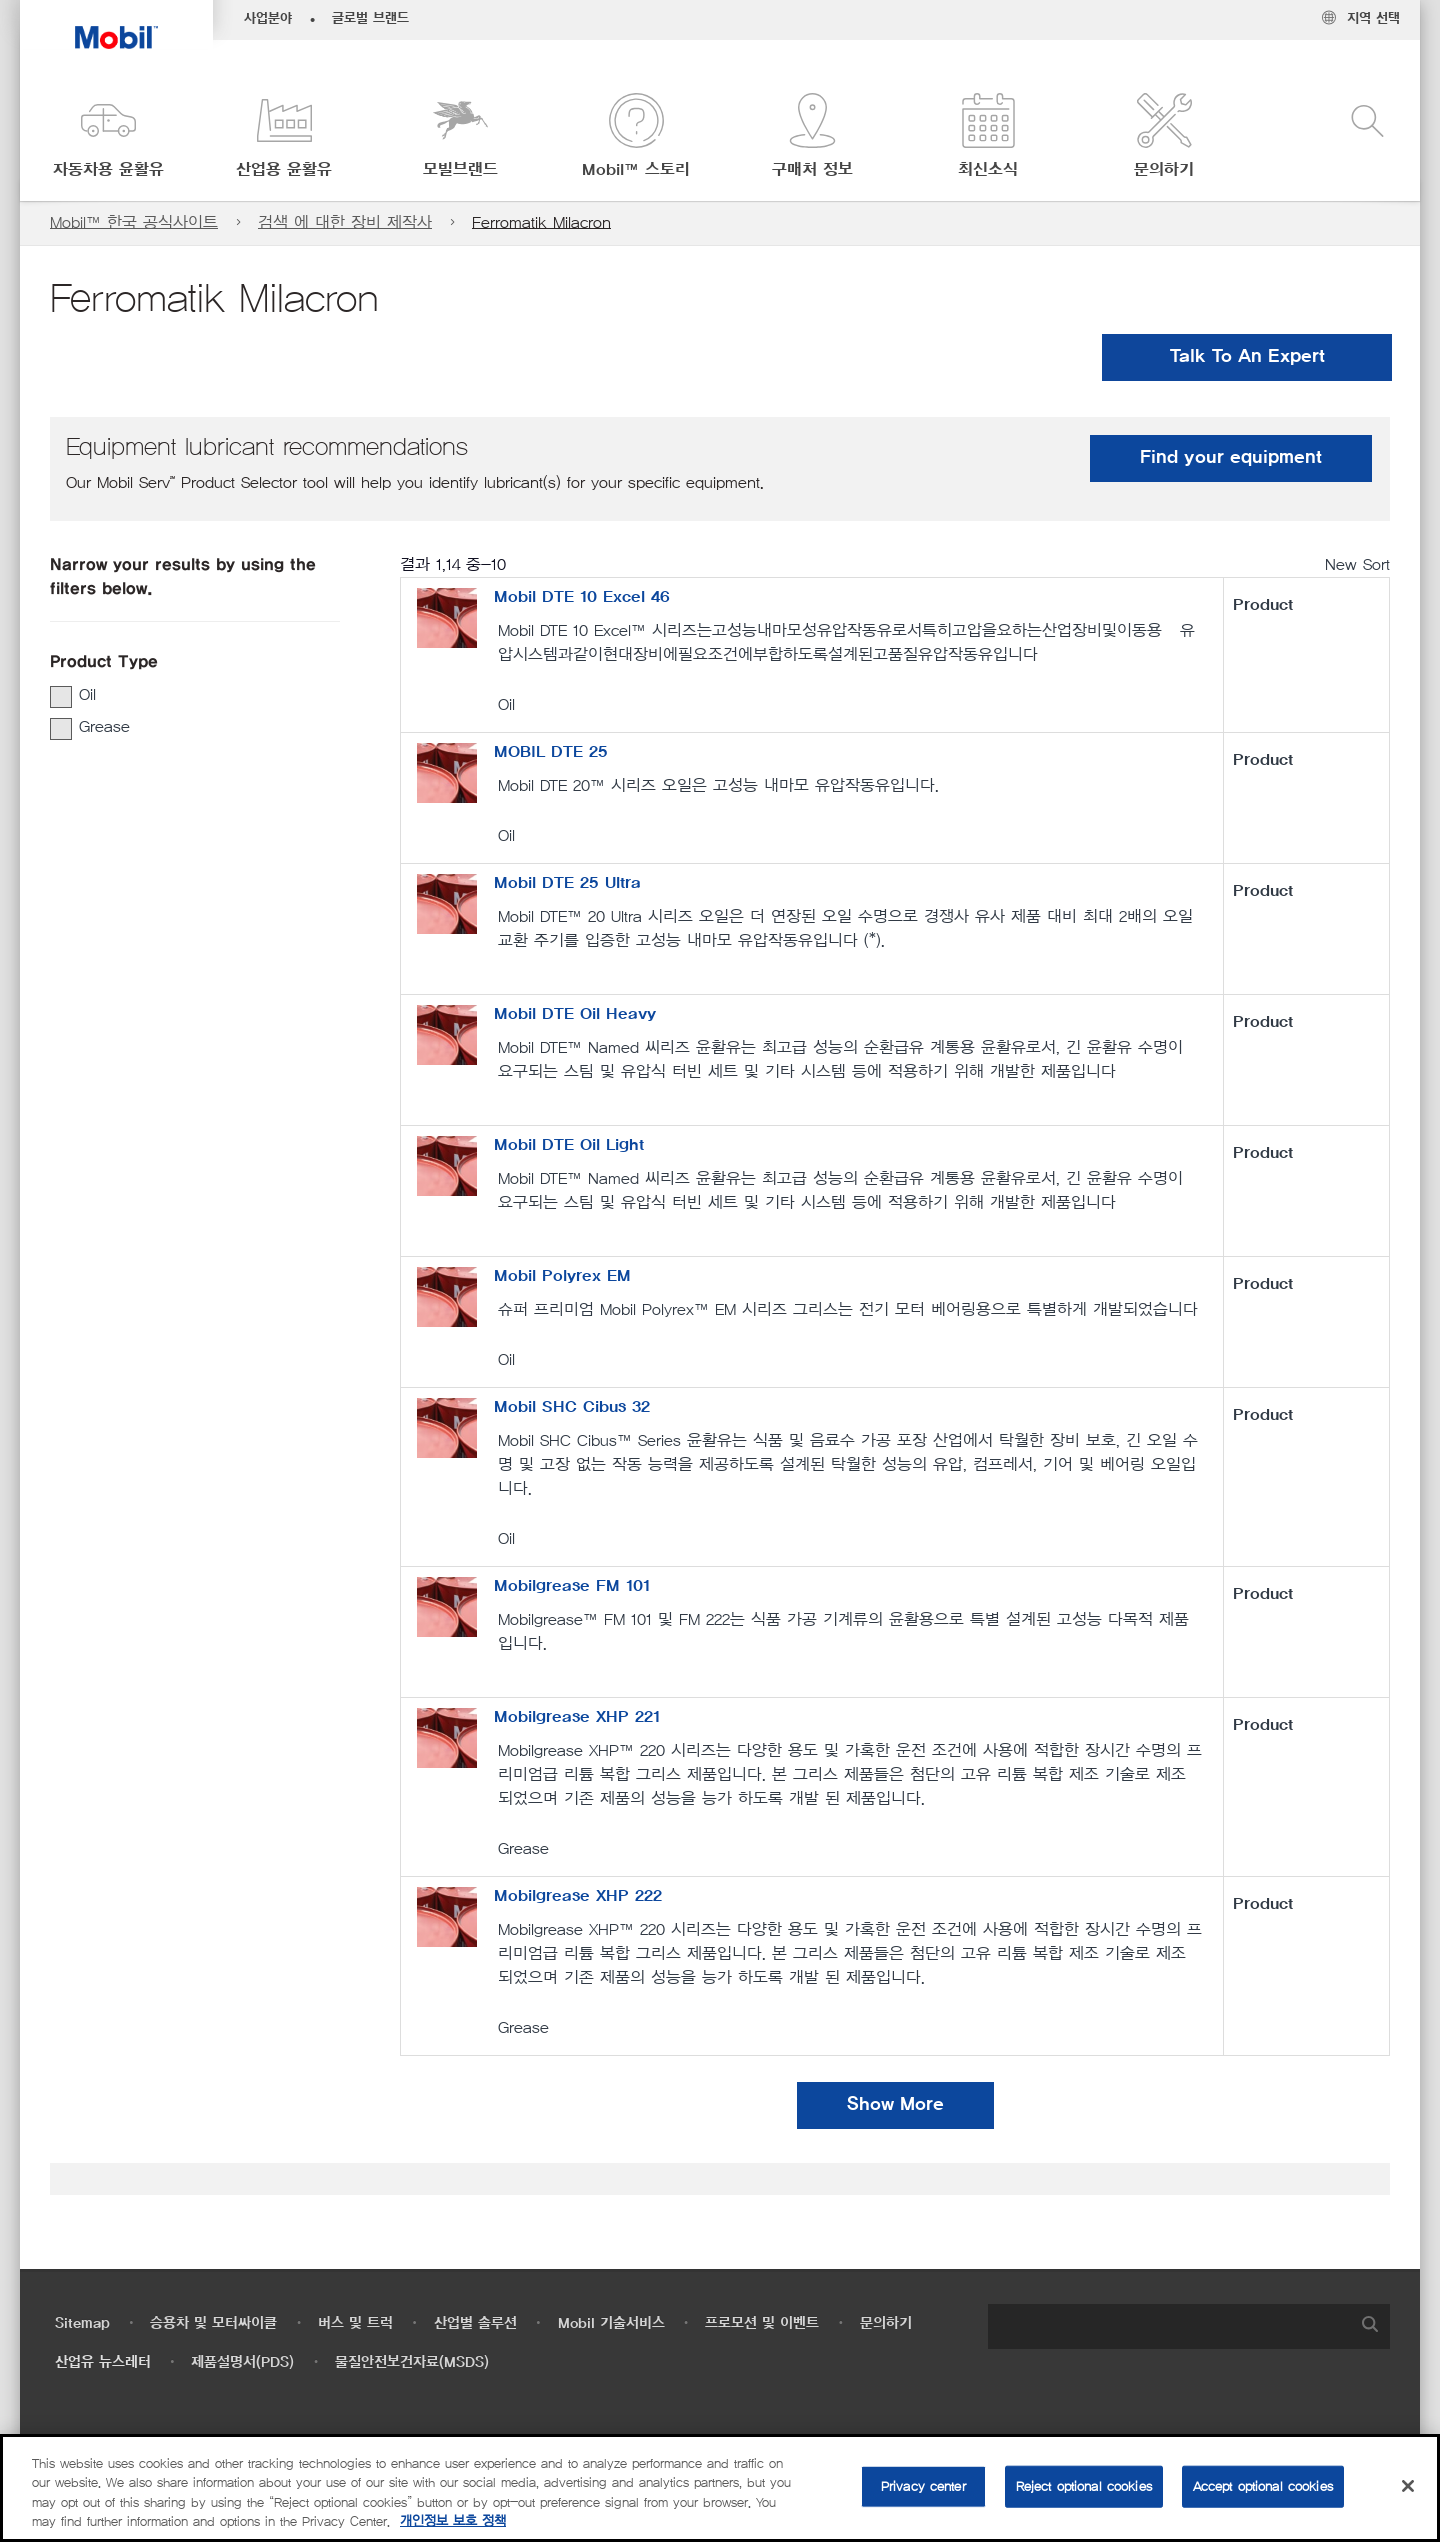 The image size is (1440, 2542). I want to click on Mobil™ 한국 공식사이트, so click(134, 222).